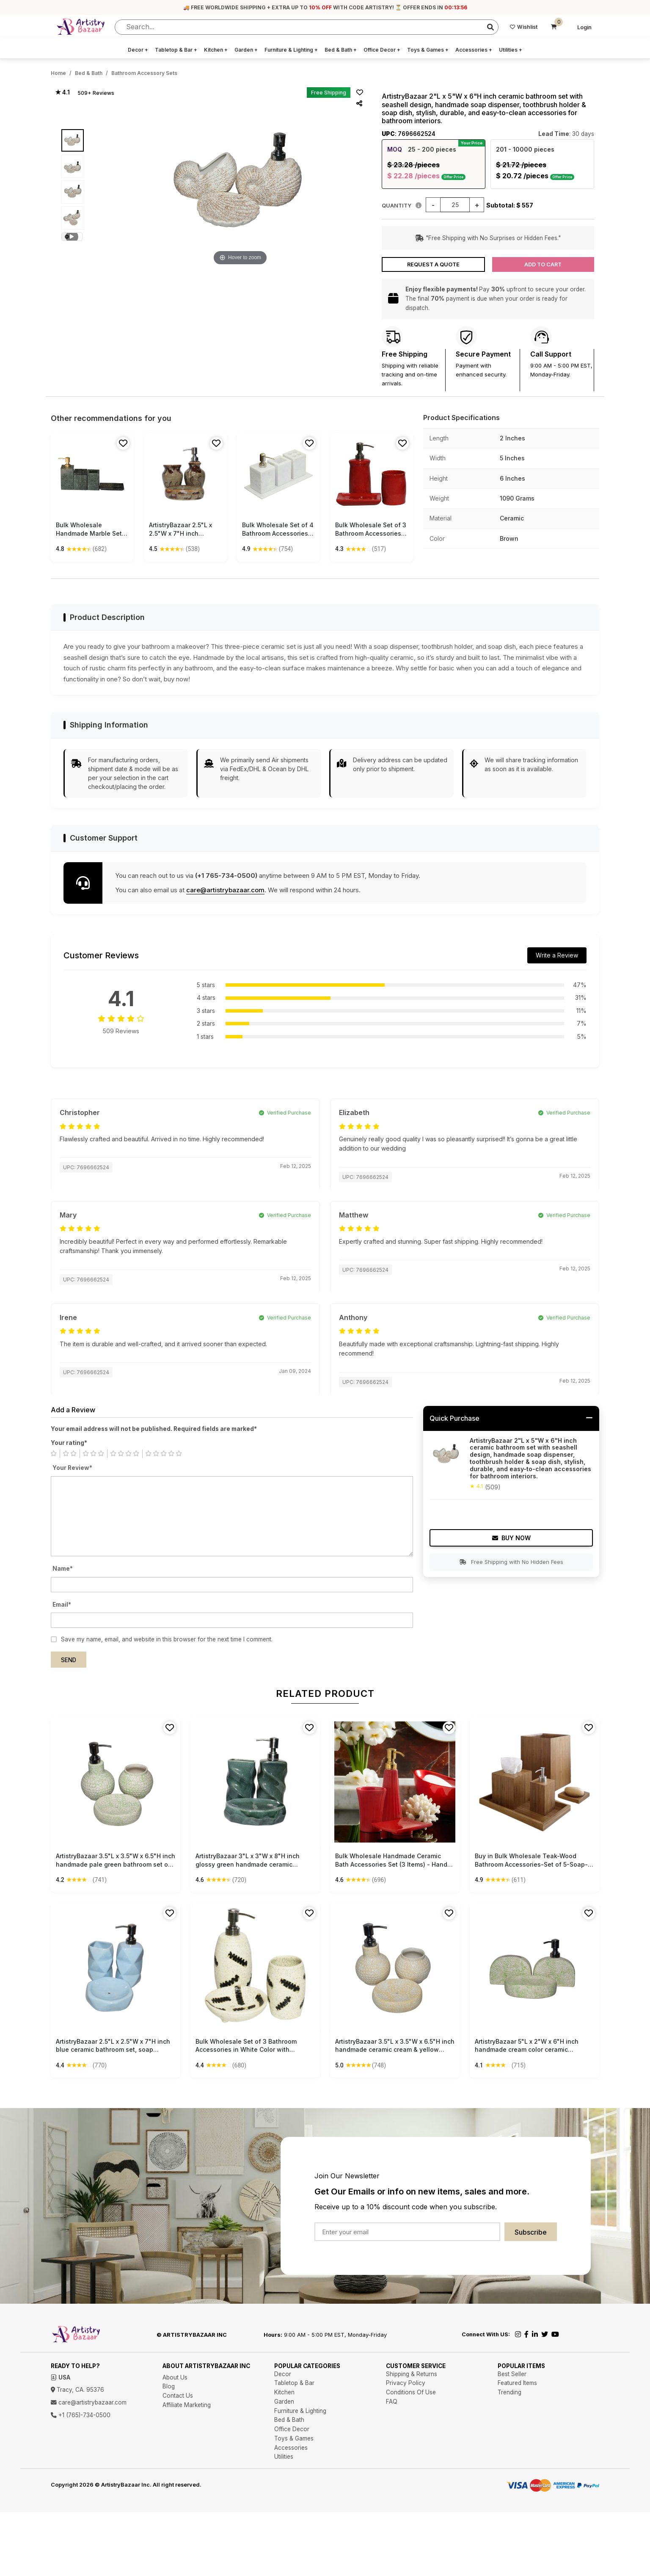 Image resolution: width=650 pixels, height=2576 pixels. Describe the element at coordinates (584, 27) in the screenshot. I see `Login` at that location.